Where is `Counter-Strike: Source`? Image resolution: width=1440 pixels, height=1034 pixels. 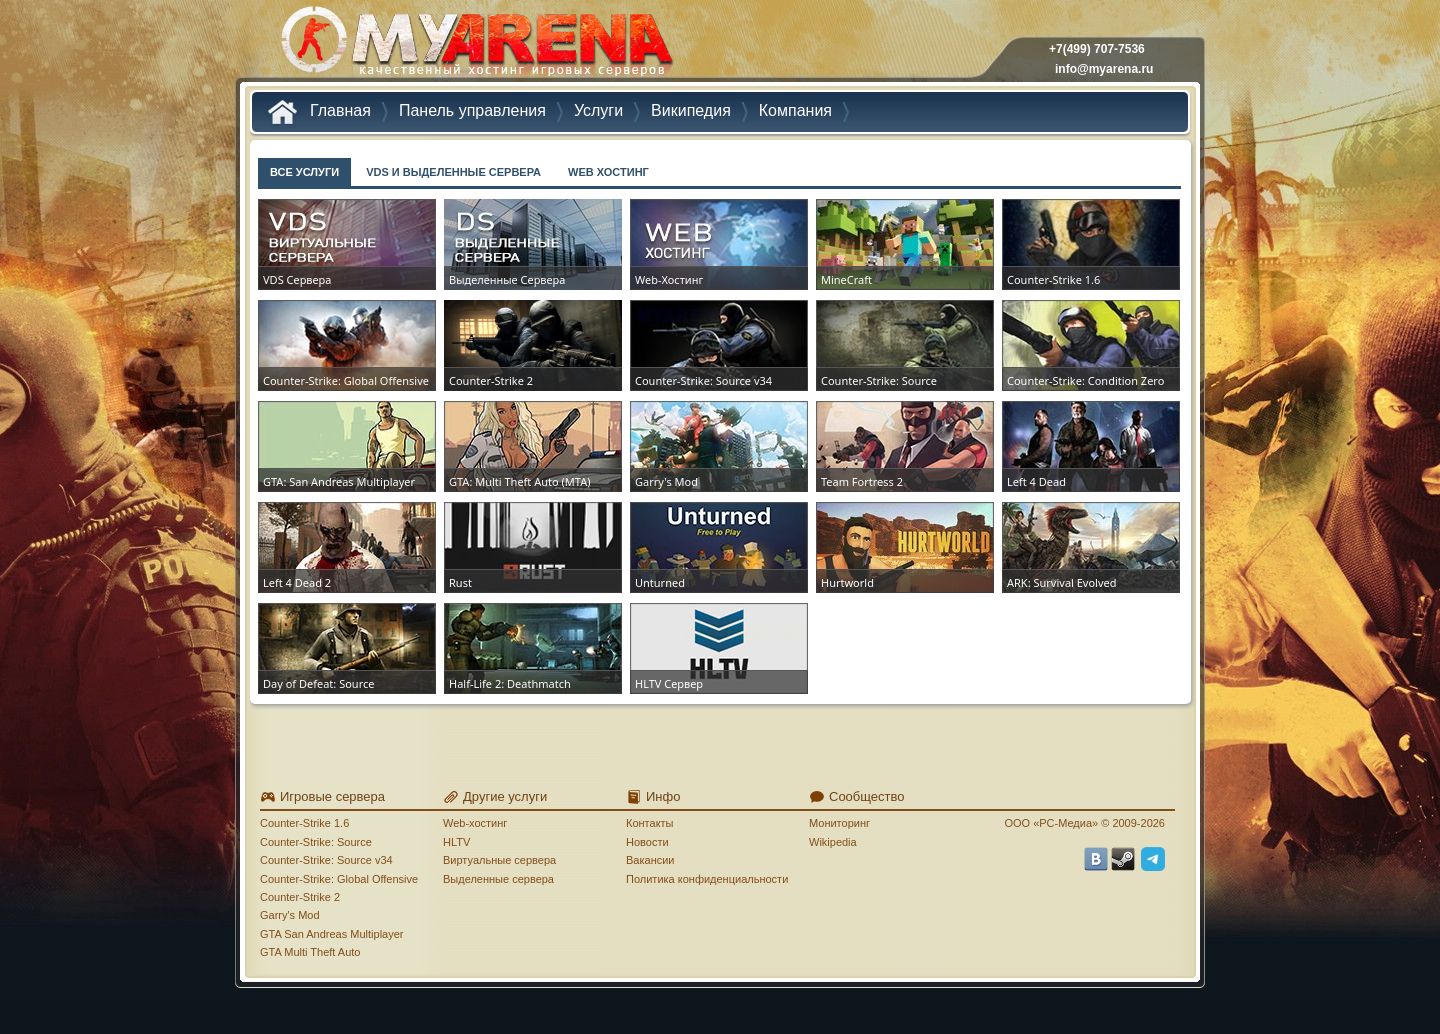
Counter-Strike: Source is located at coordinates (316, 842).